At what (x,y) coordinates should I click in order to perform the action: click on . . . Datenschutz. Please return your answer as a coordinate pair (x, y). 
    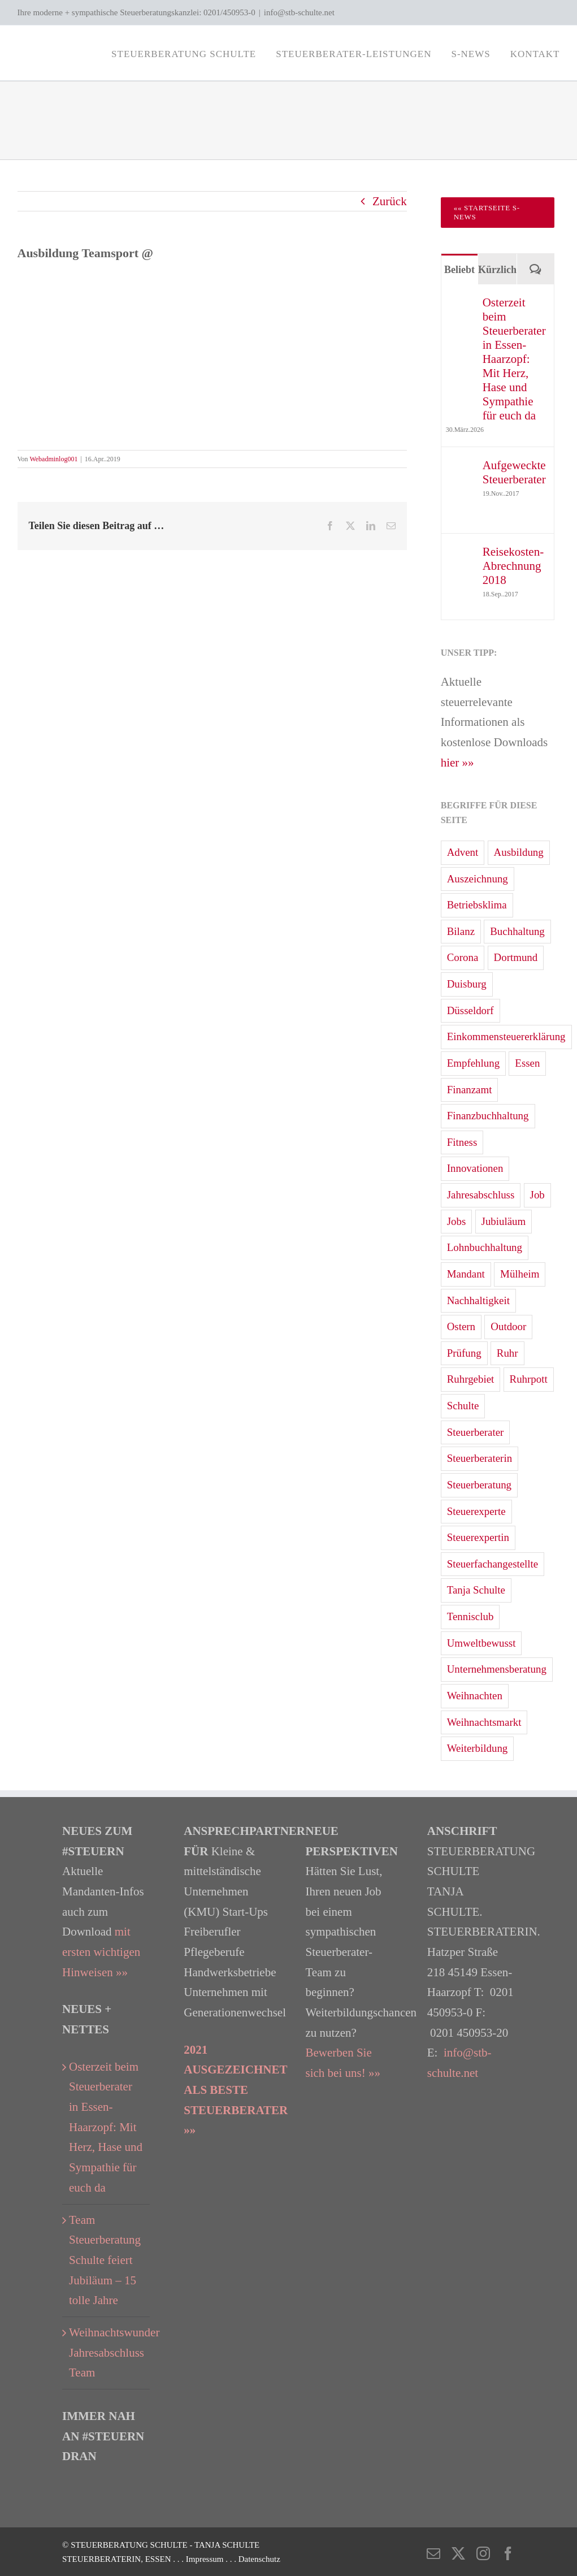
    Looking at the image, I should click on (252, 2559).